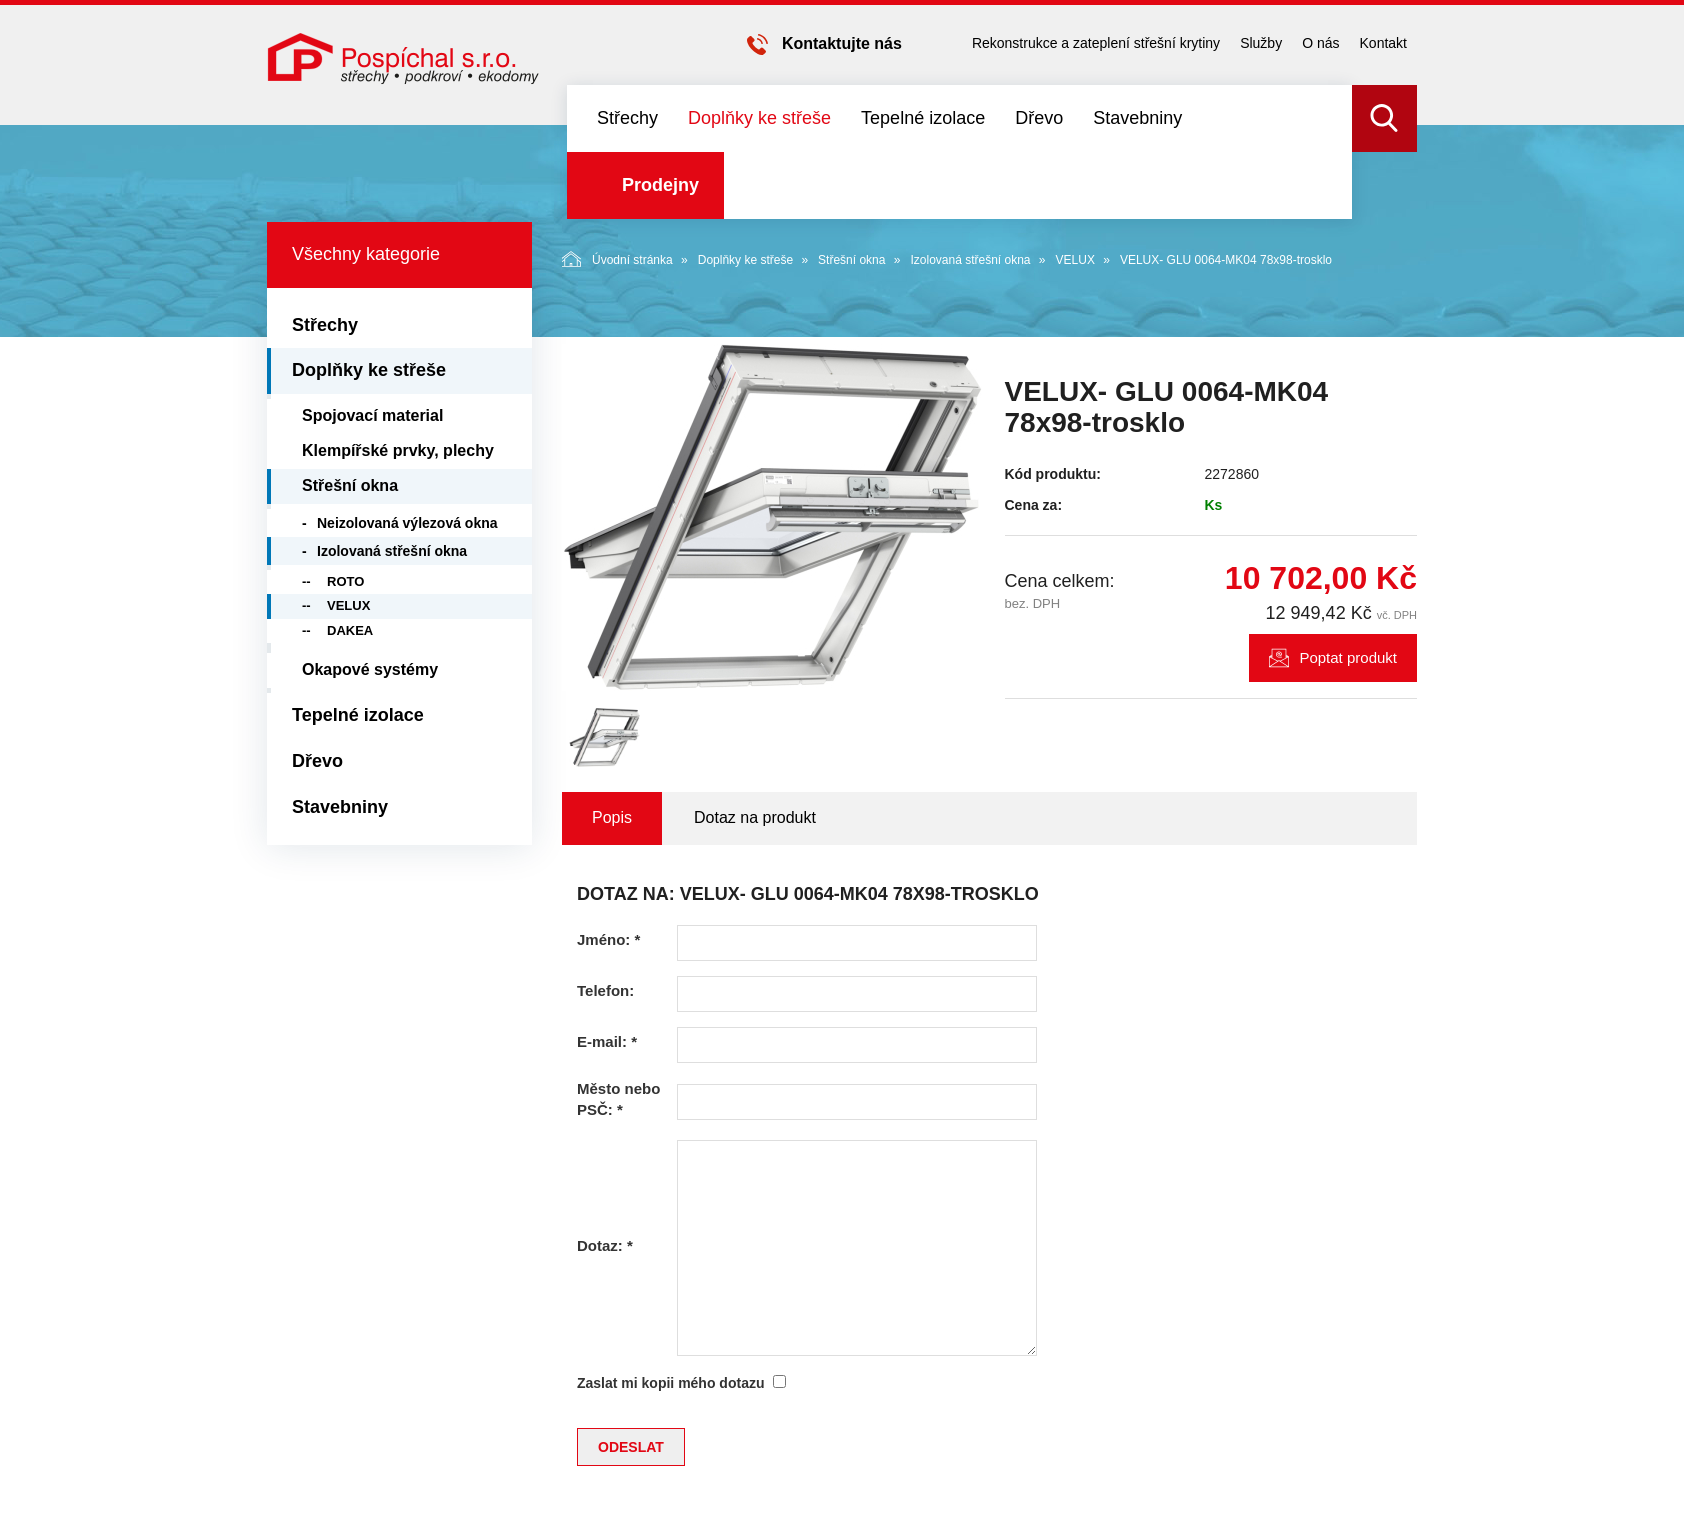 The height and width of the screenshot is (1516, 1684). I want to click on Kontakt, so click(1383, 43).